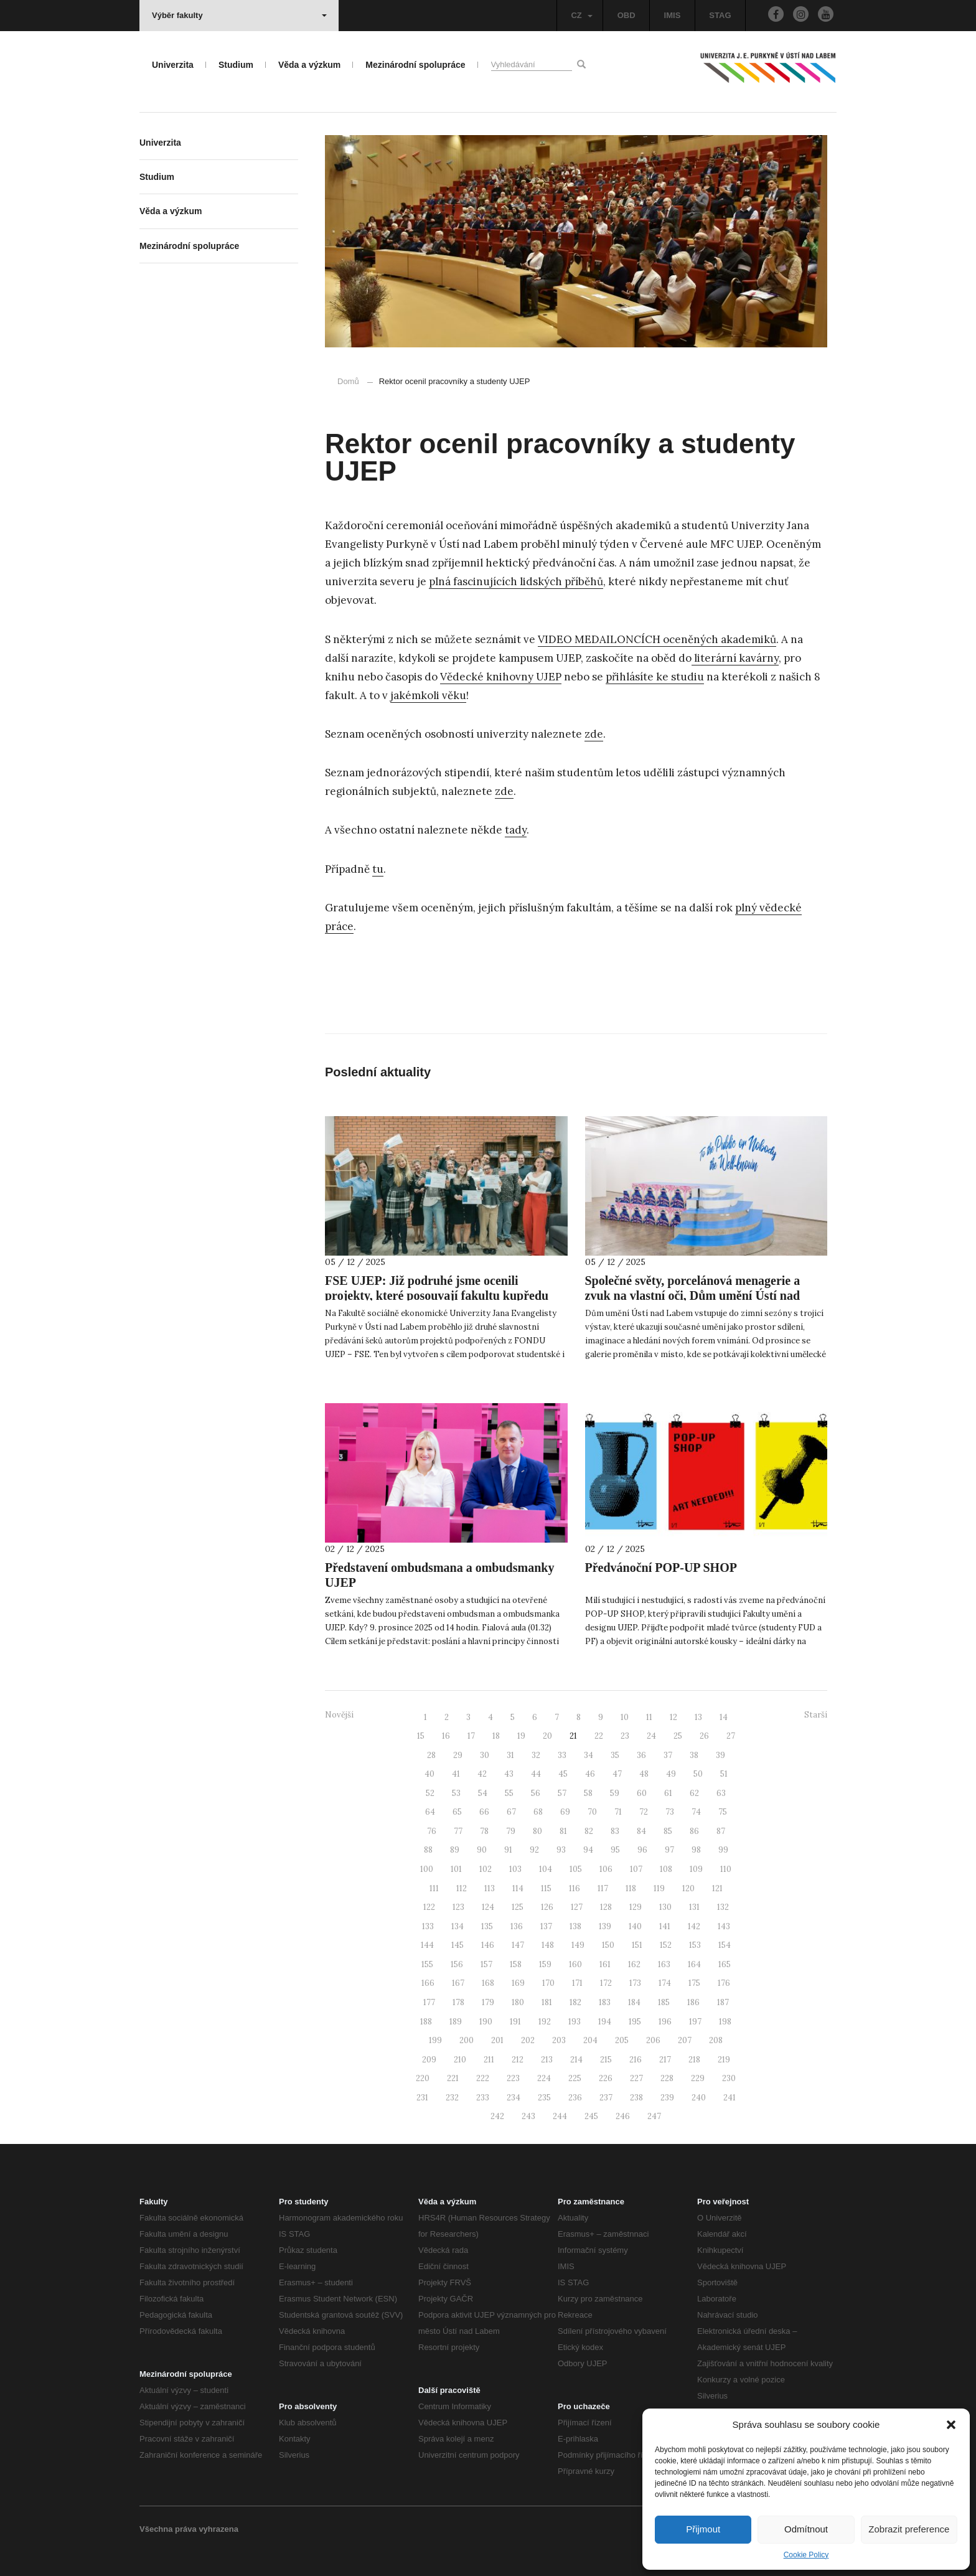 The image size is (976, 2576). Describe the element at coordinates (603, 1888) in the screenshot. I see `117` at that location.